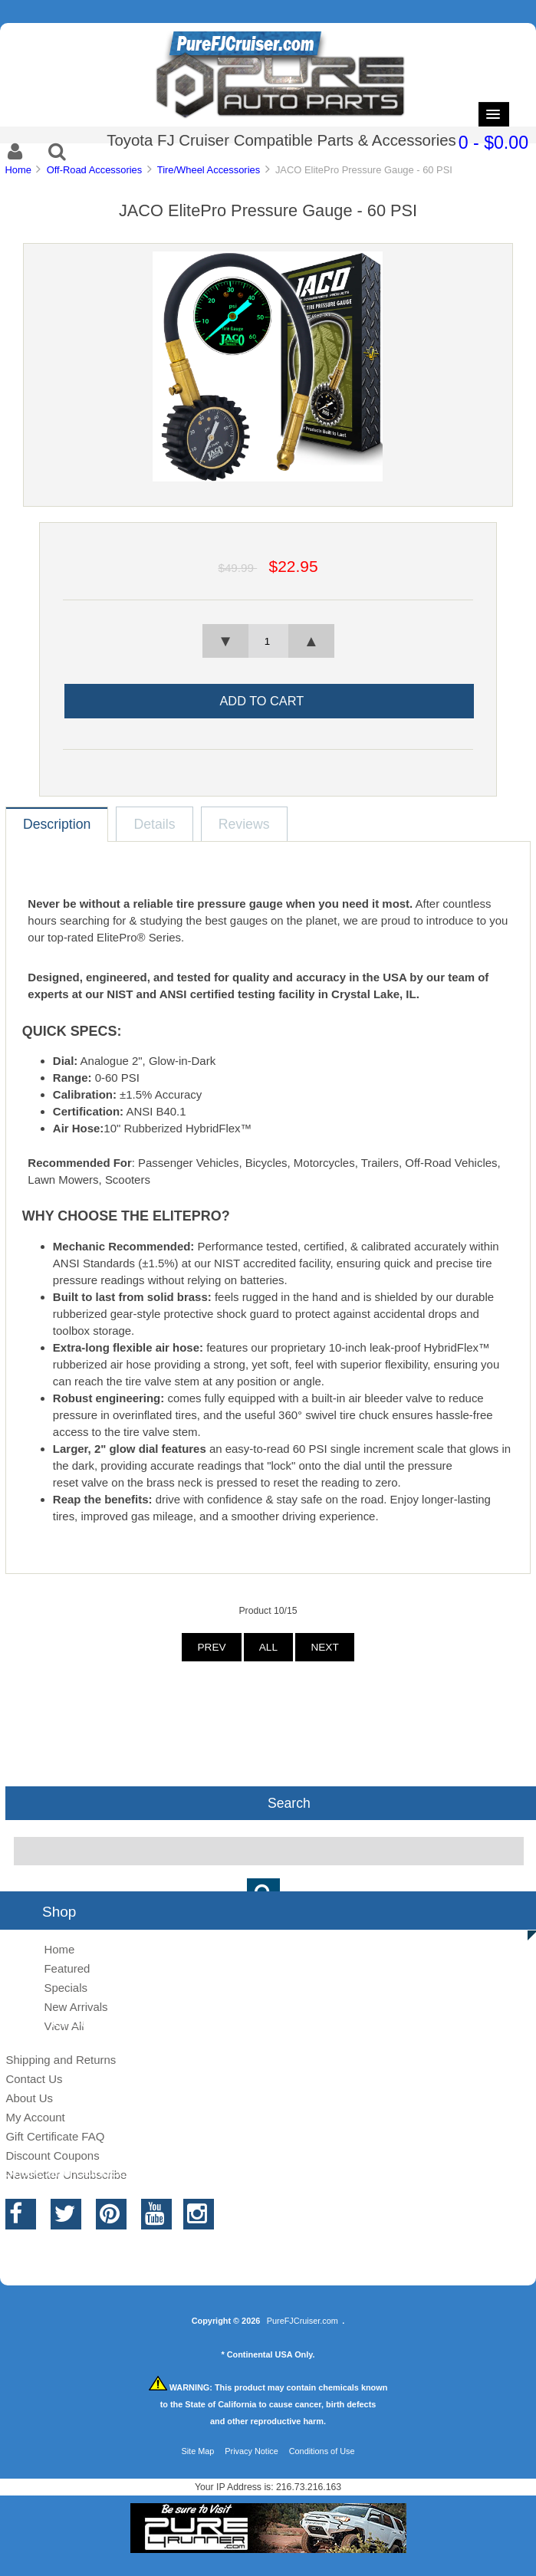 Image resolution: width=536 pixels, height=2576 pixels. Describe the element at coordinates (251, 2451) in the screenshot. I see `Privacy Notice` at that location.